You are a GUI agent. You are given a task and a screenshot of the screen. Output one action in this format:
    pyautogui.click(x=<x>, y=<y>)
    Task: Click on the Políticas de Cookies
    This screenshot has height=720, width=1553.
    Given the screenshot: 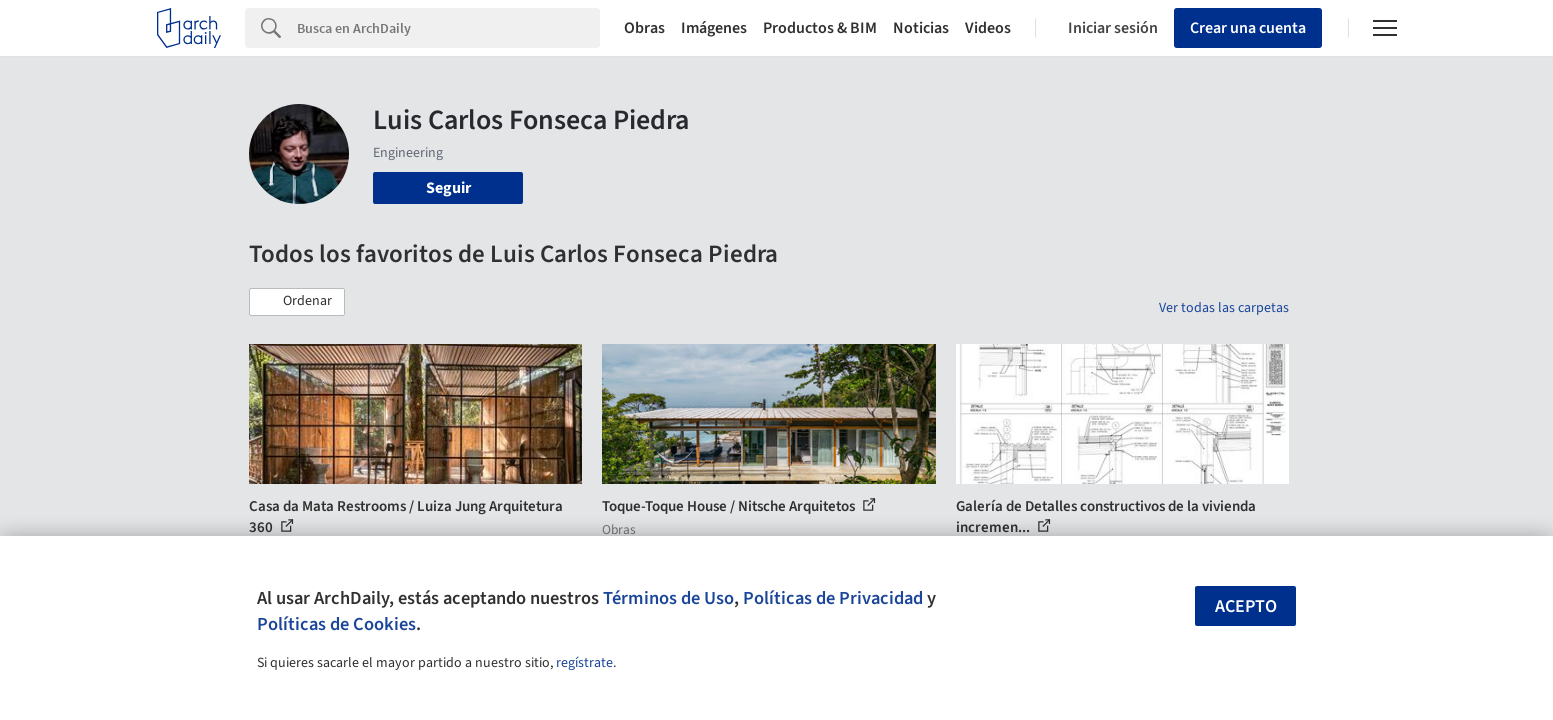 What is the action you would take?
    pyautogui.click(x=336, y=624)
    